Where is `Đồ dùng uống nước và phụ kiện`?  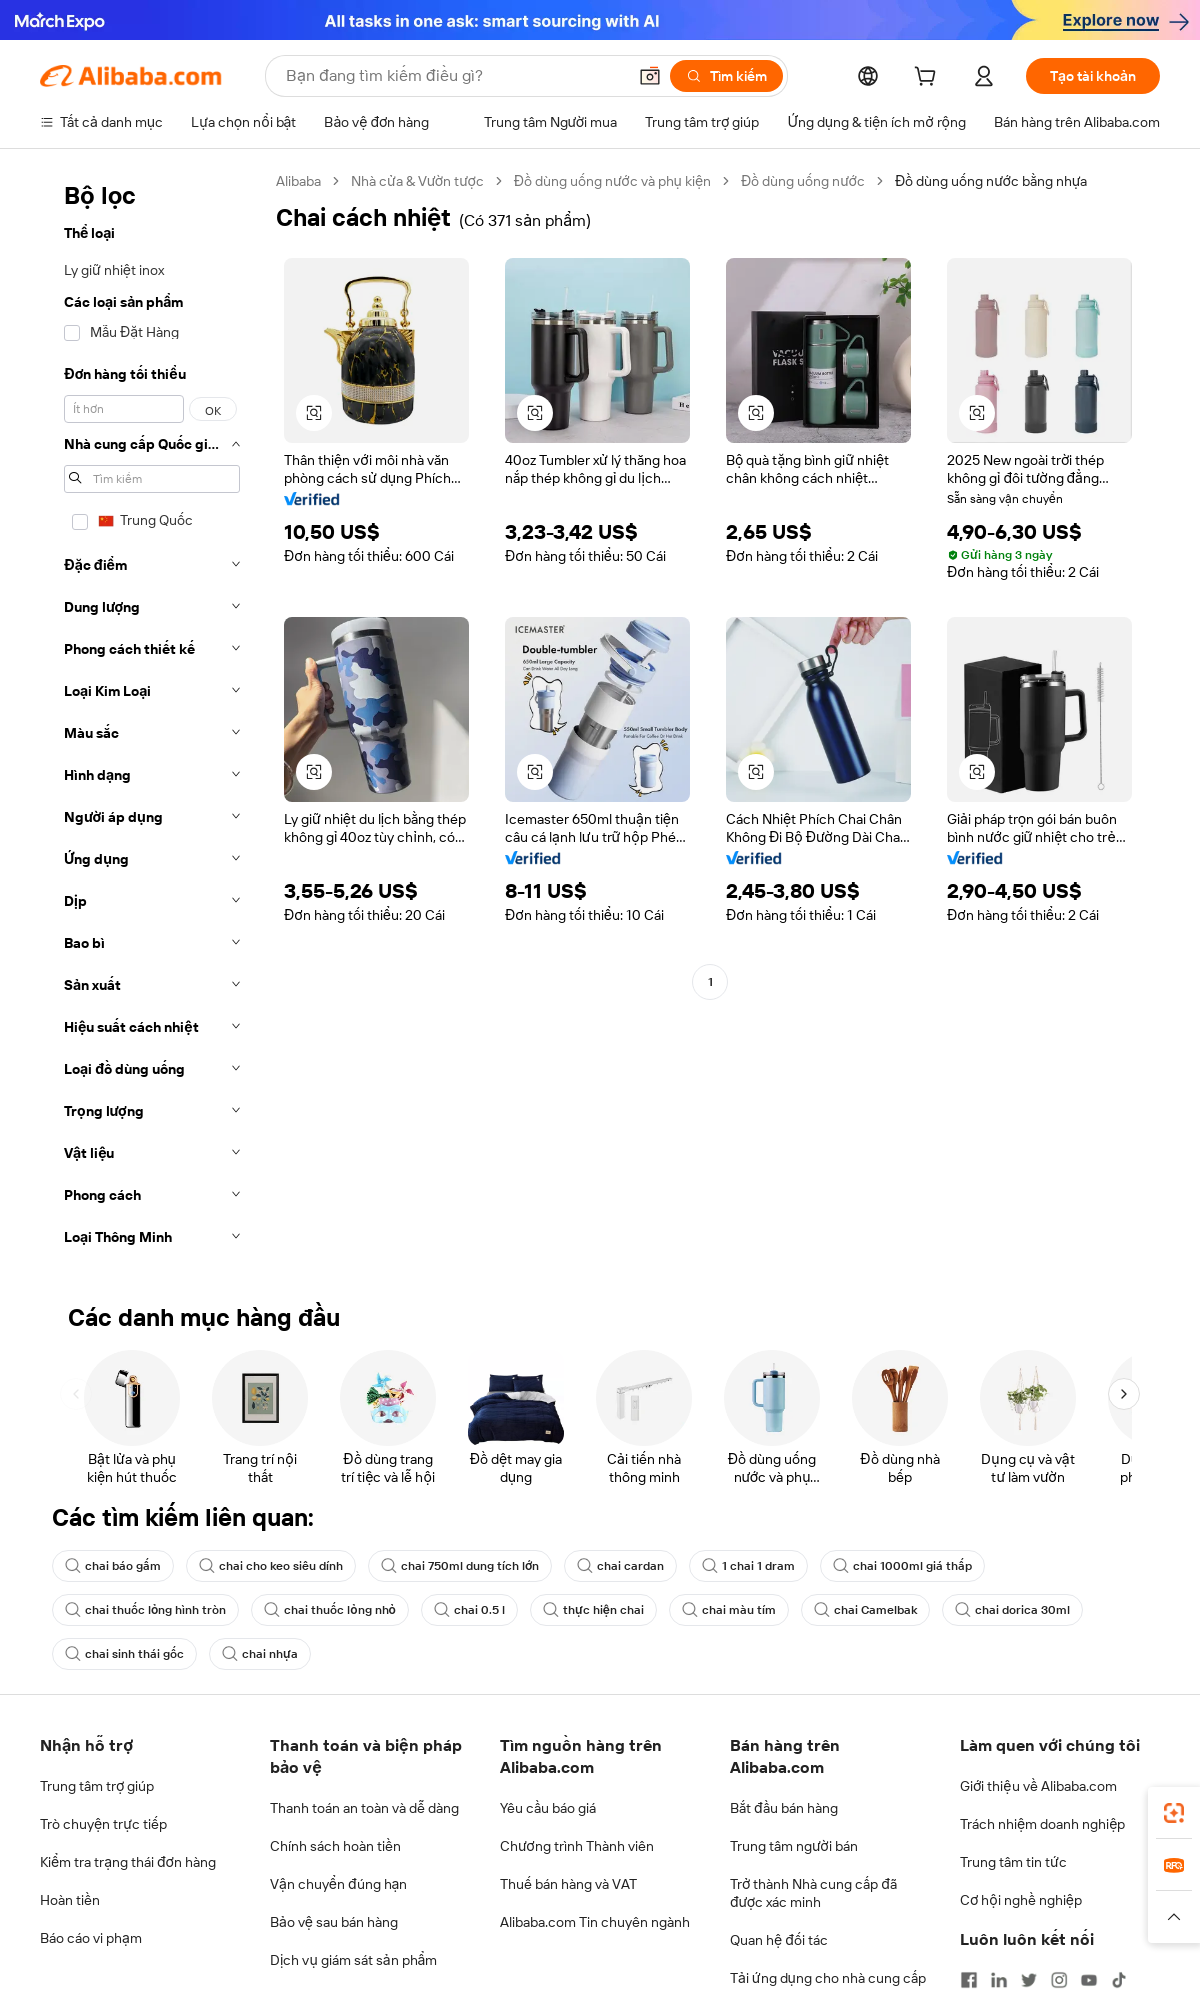
Đồ dùng uống nước và phụ kiện is located at coordinates (612, 181).